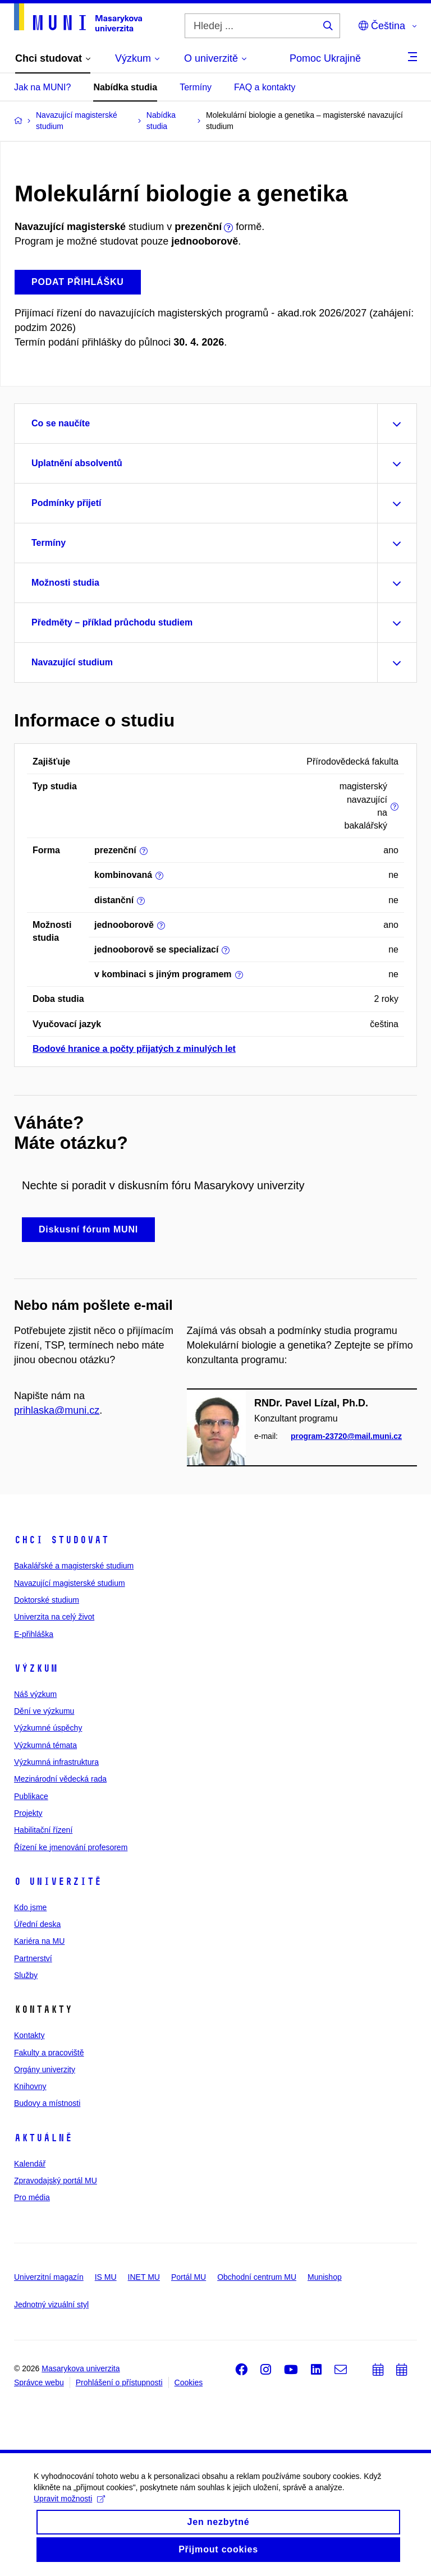  What do you see at coordinates (29, 2035) in the screenshot?
I see `Kontakty` at bounding box center [29, 2035].